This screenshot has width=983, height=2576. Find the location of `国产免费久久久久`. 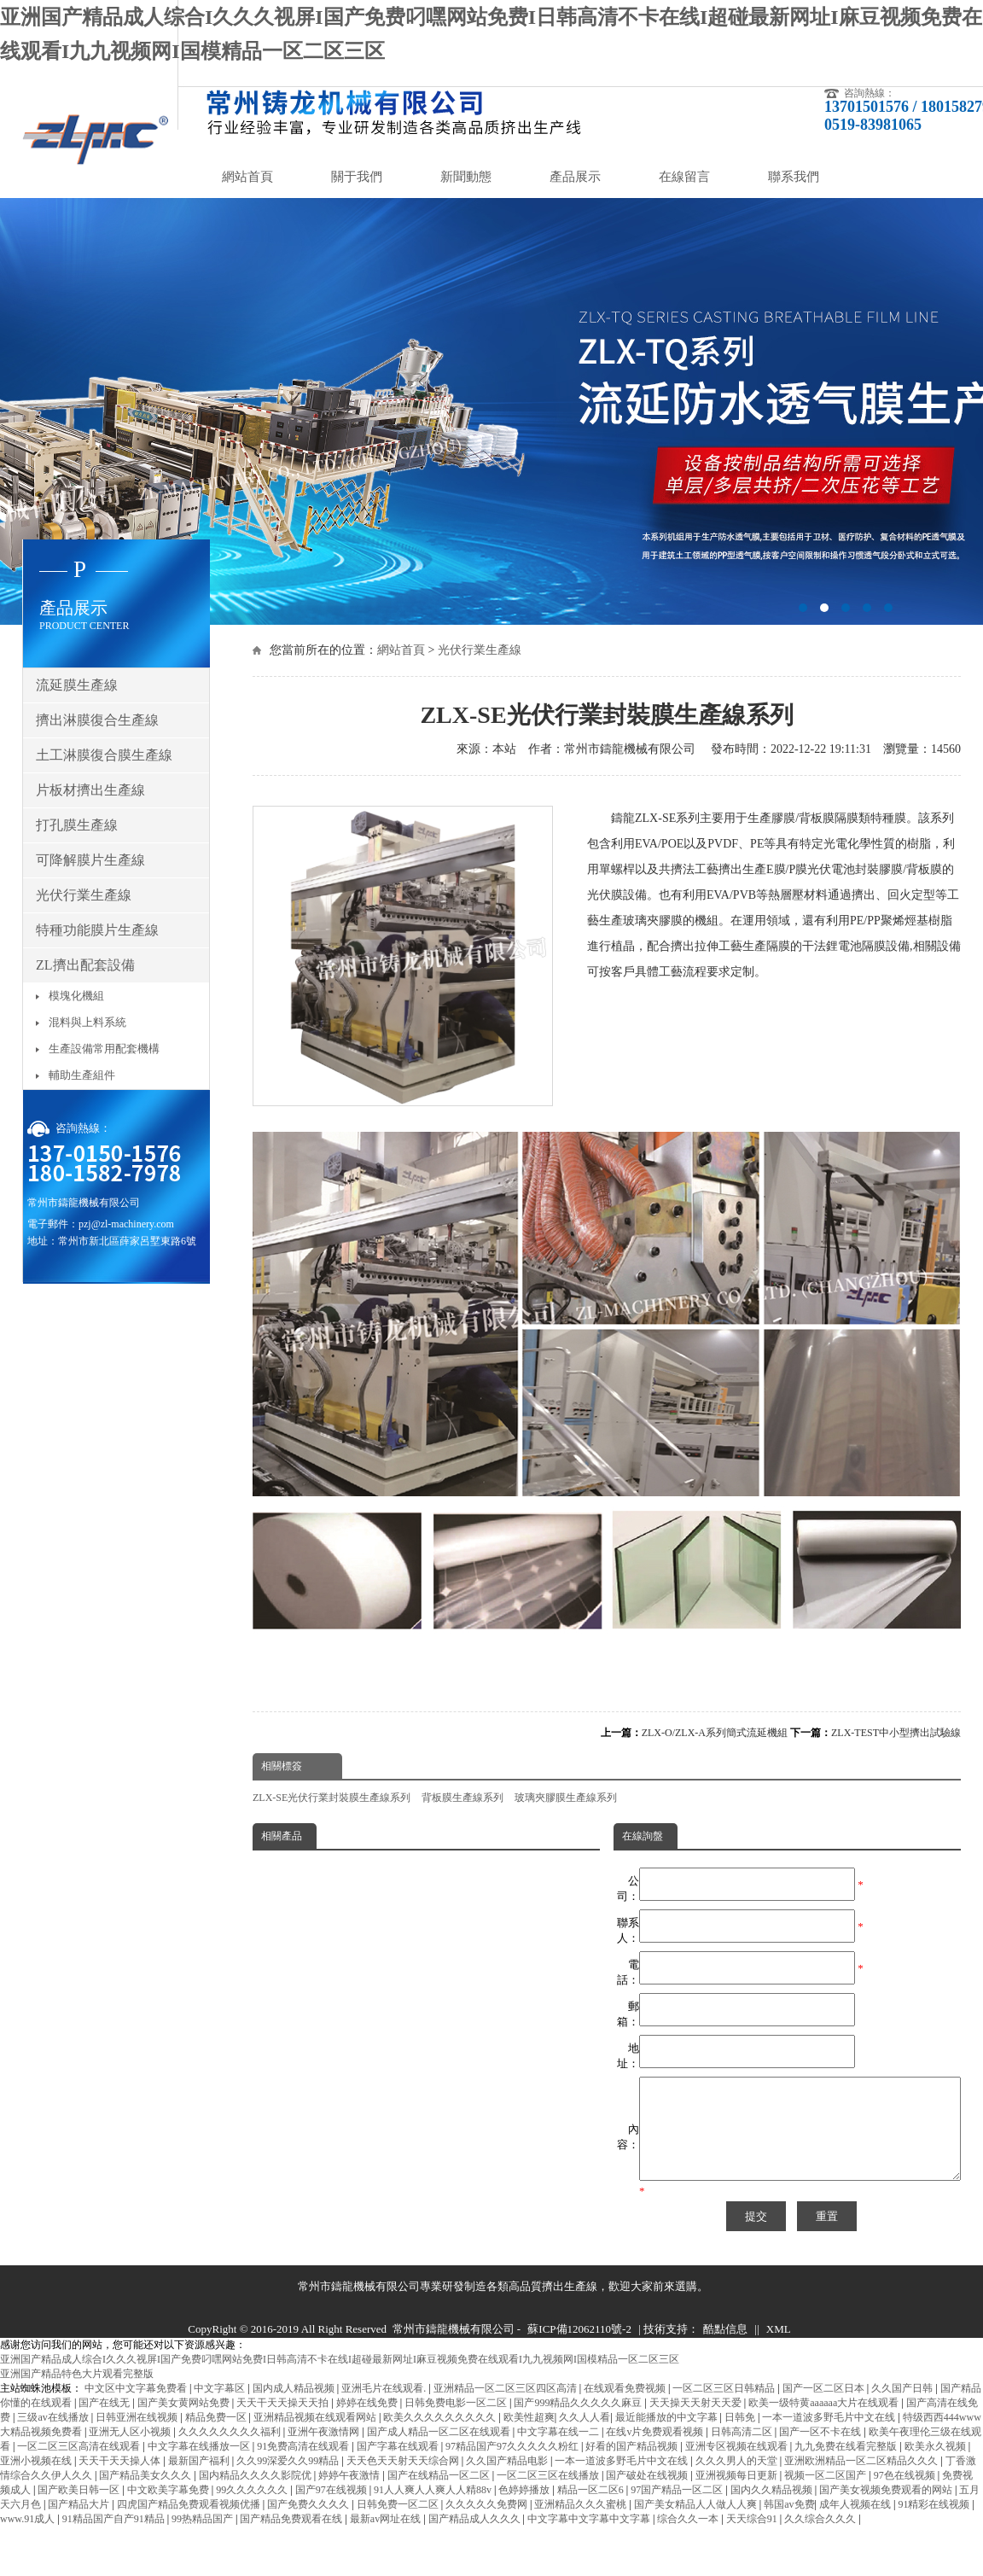

国产免费久久久久 is located at coordinates (309, 2525).